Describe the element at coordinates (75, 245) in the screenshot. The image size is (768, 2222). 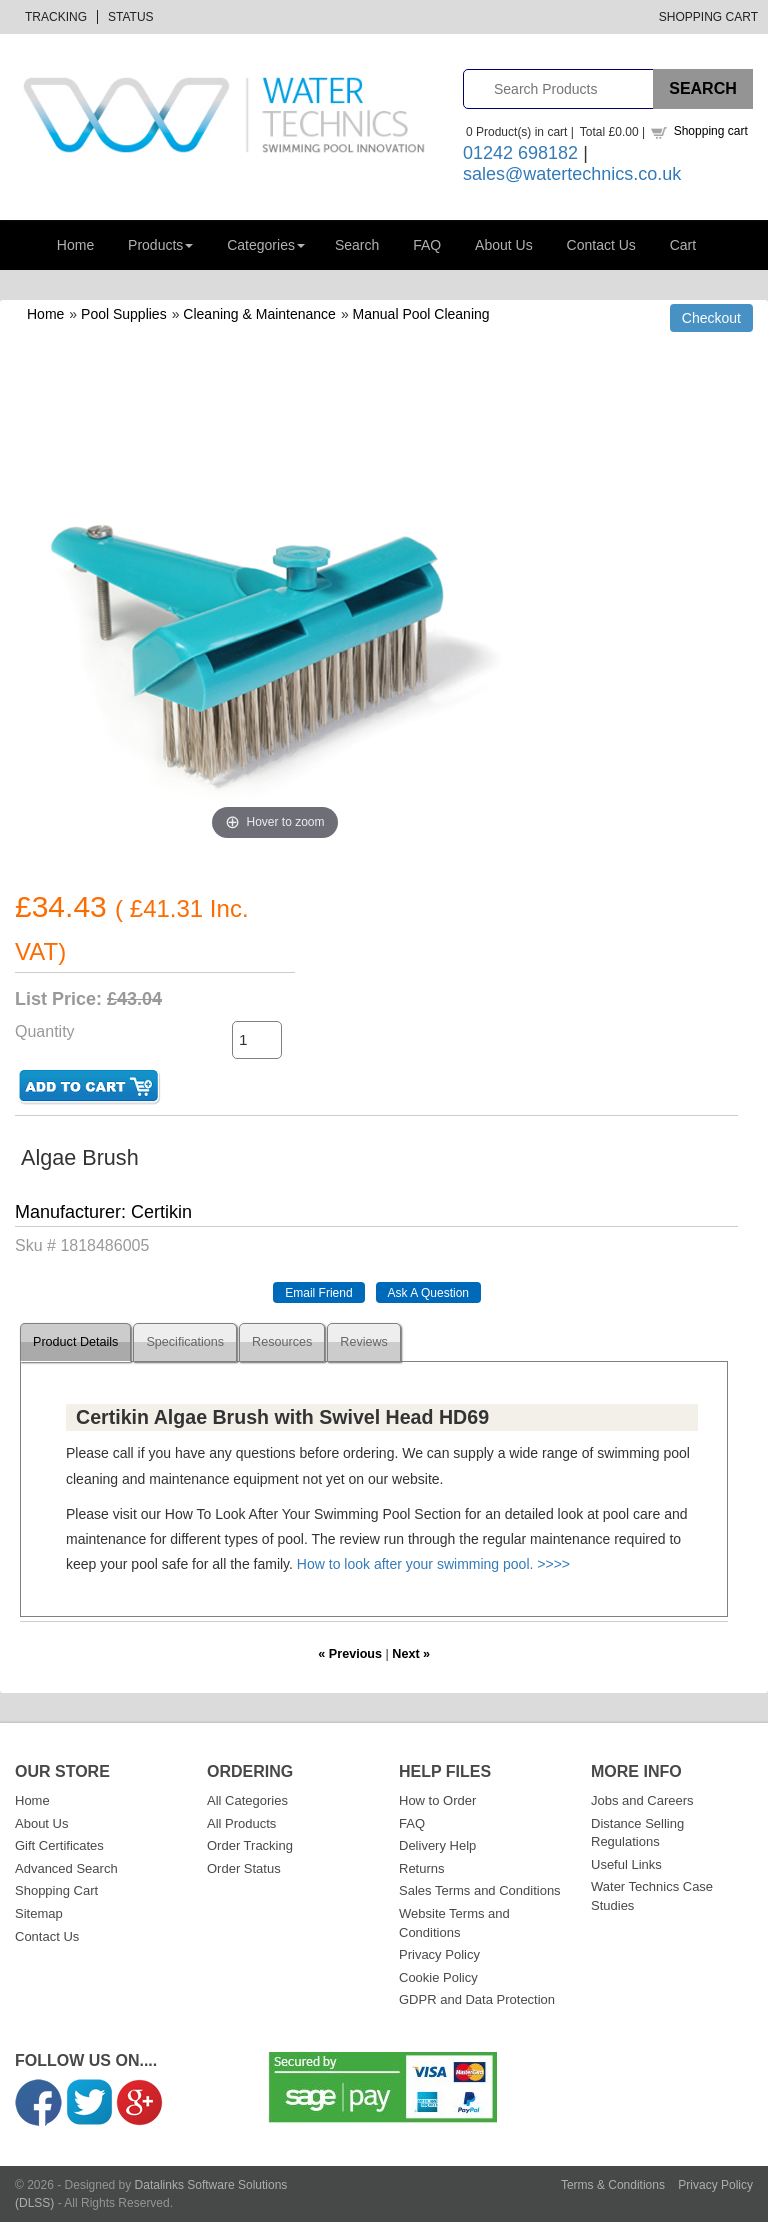
I see `Home` at that location.